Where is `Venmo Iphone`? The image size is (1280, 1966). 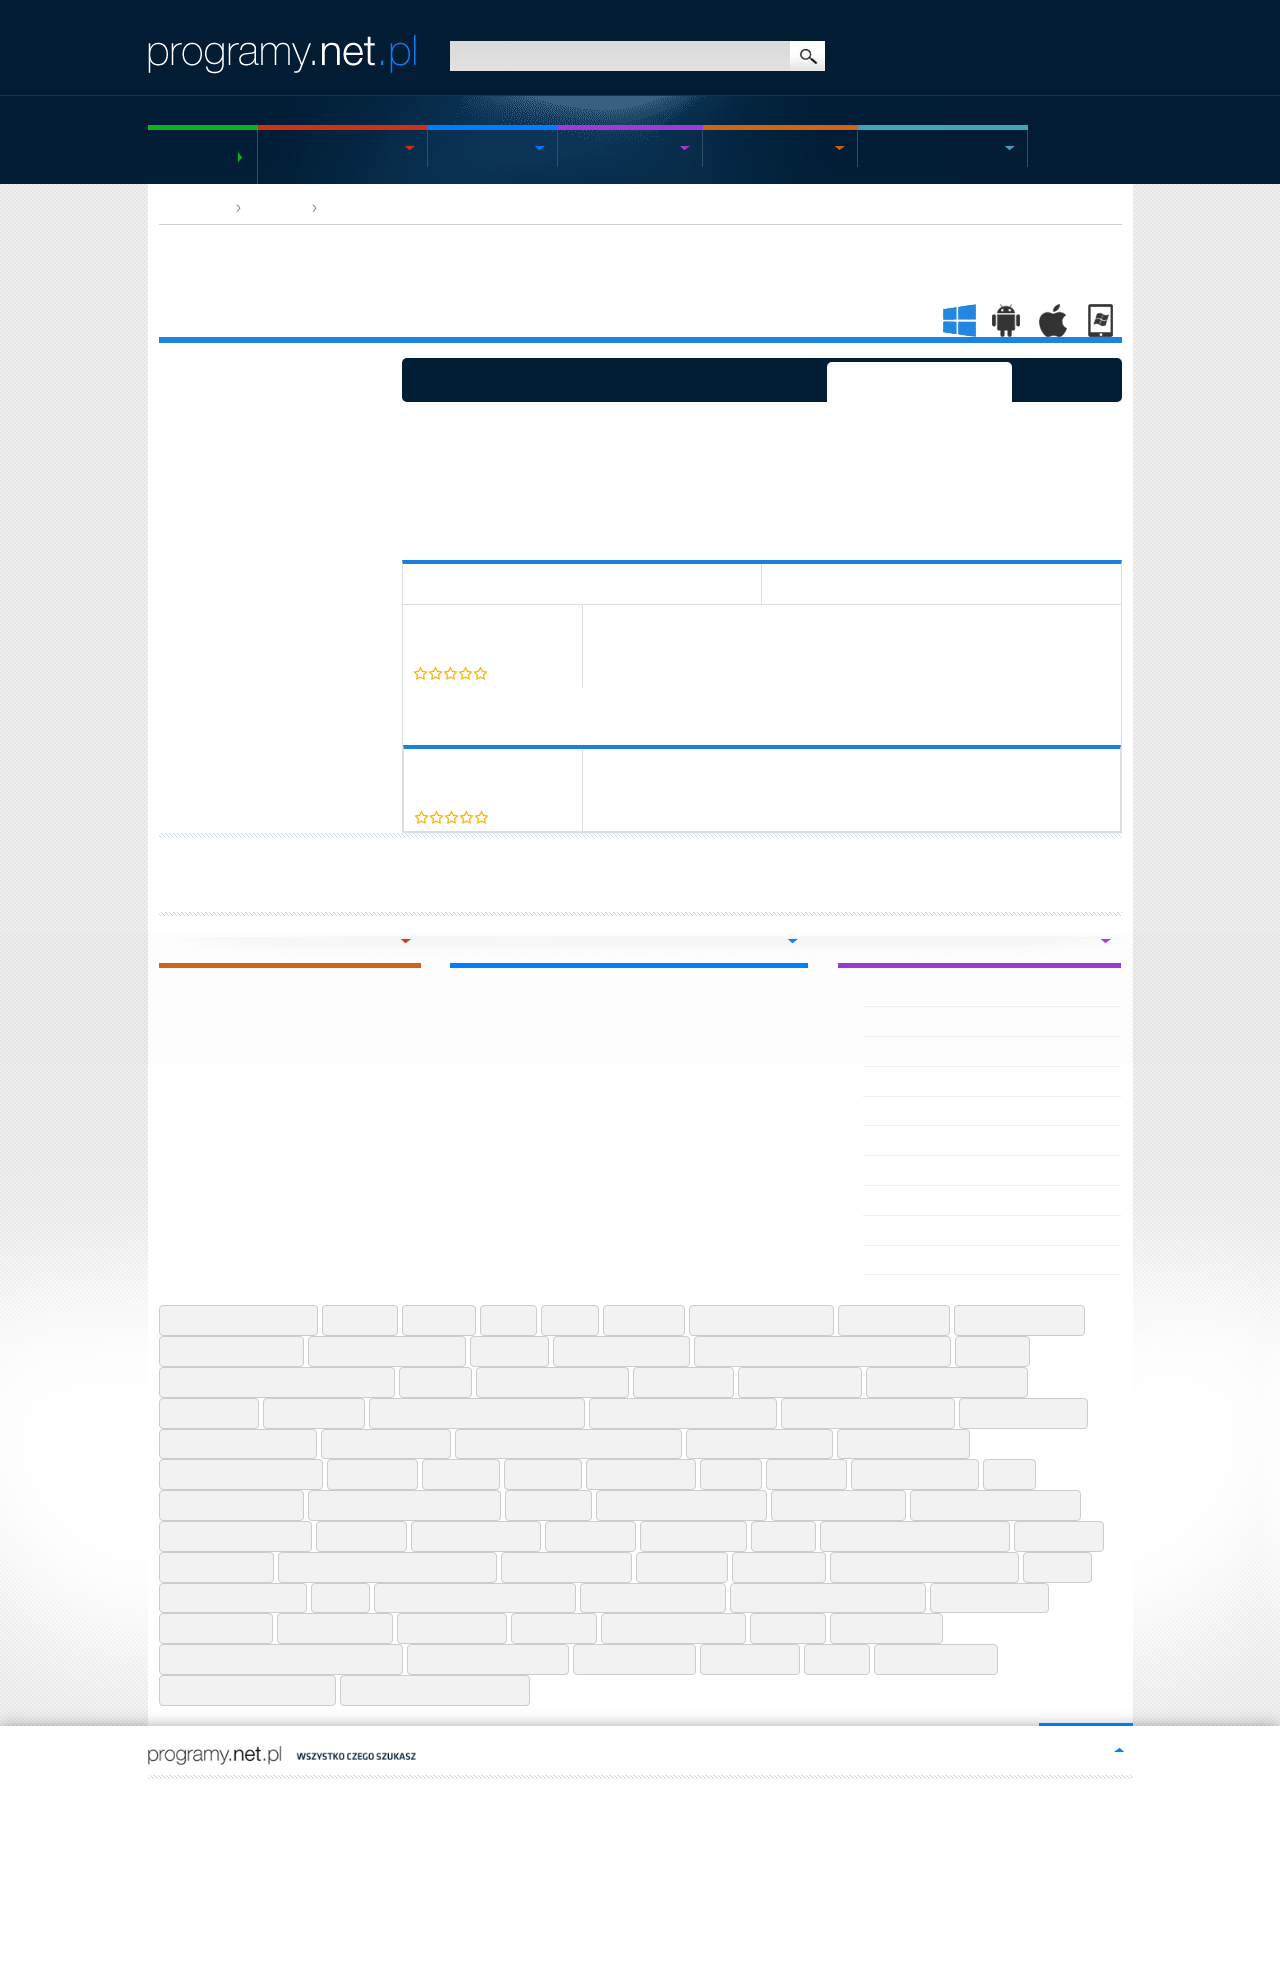 Venmo Iphone is located at coordinates (886, 1628).